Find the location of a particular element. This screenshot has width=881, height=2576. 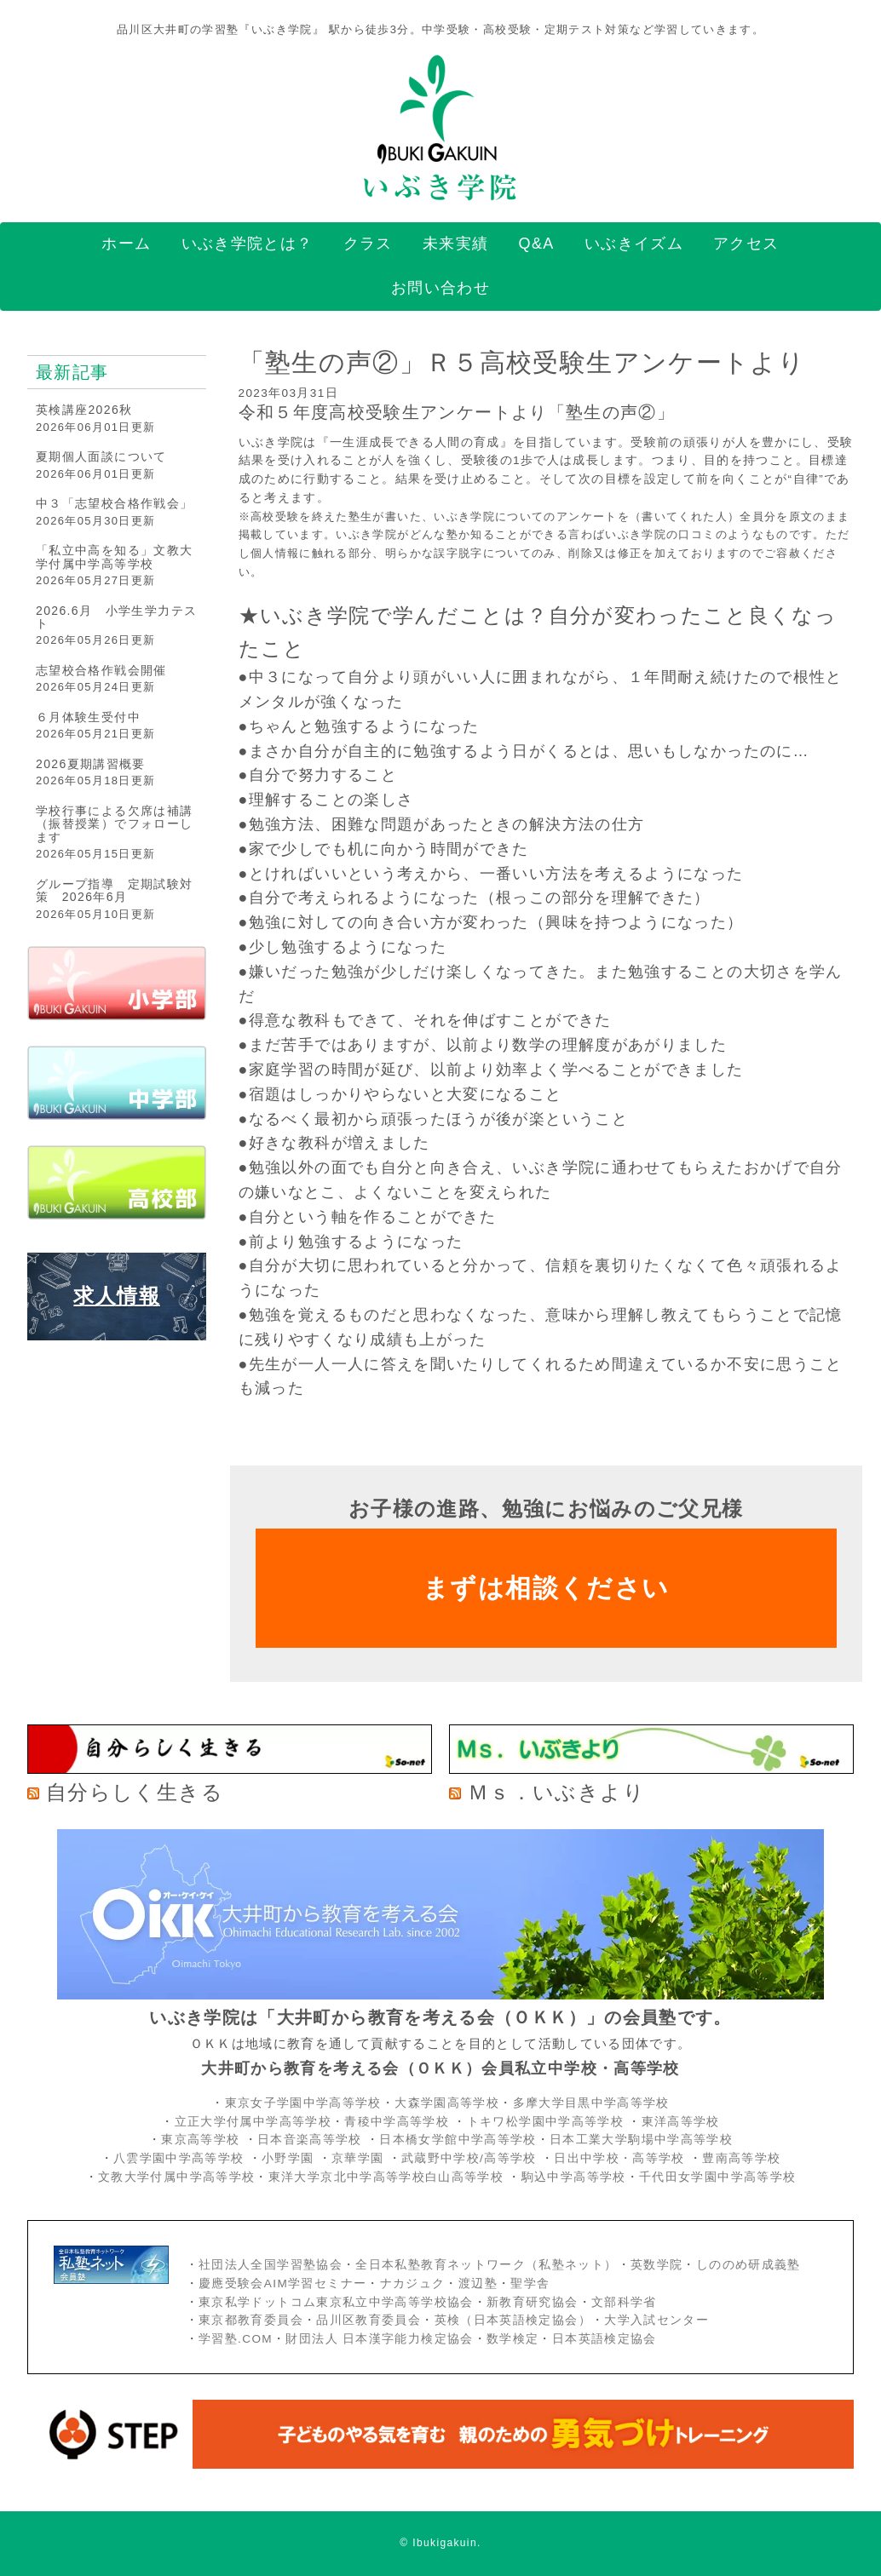

日本音楽高等学校 is located at coordinates (309, 2139).